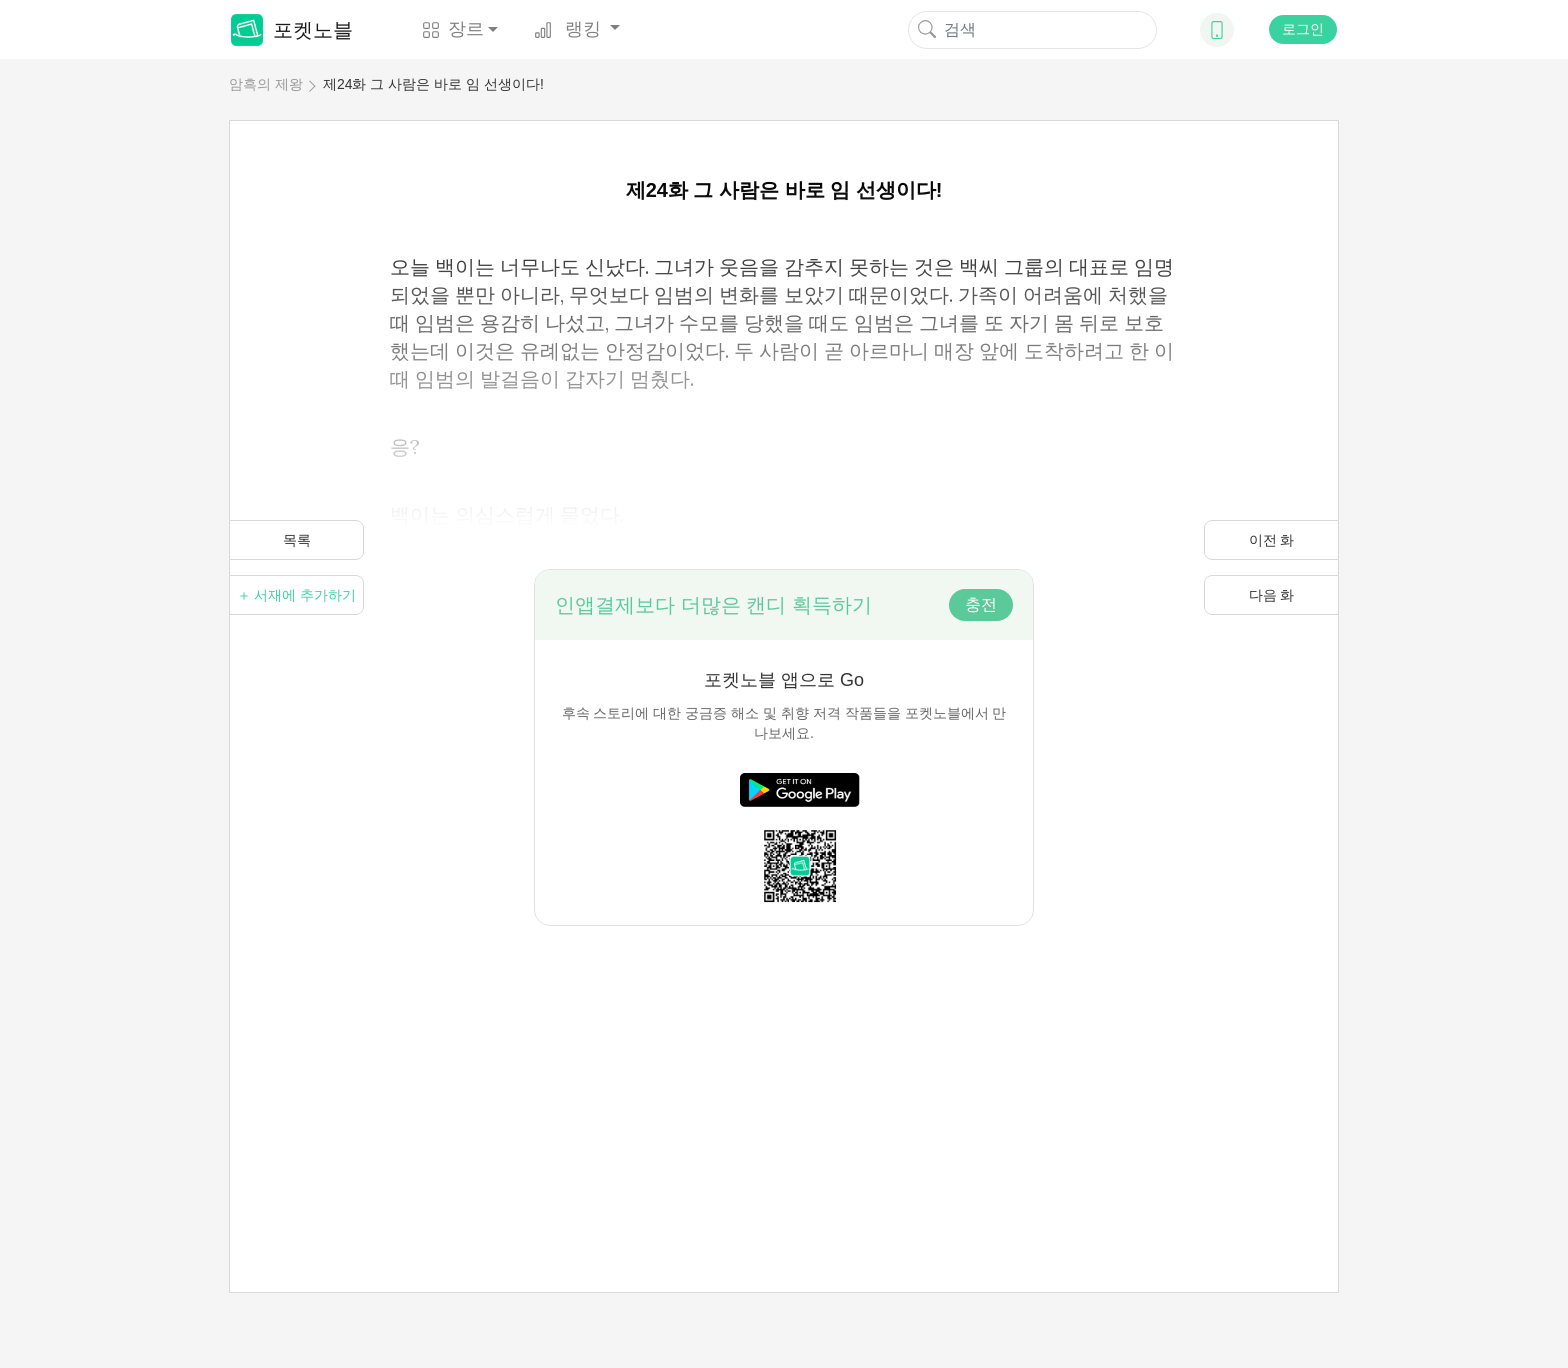 The image size is (1568, 1368). I want to click on 충전, so click(981, 604).